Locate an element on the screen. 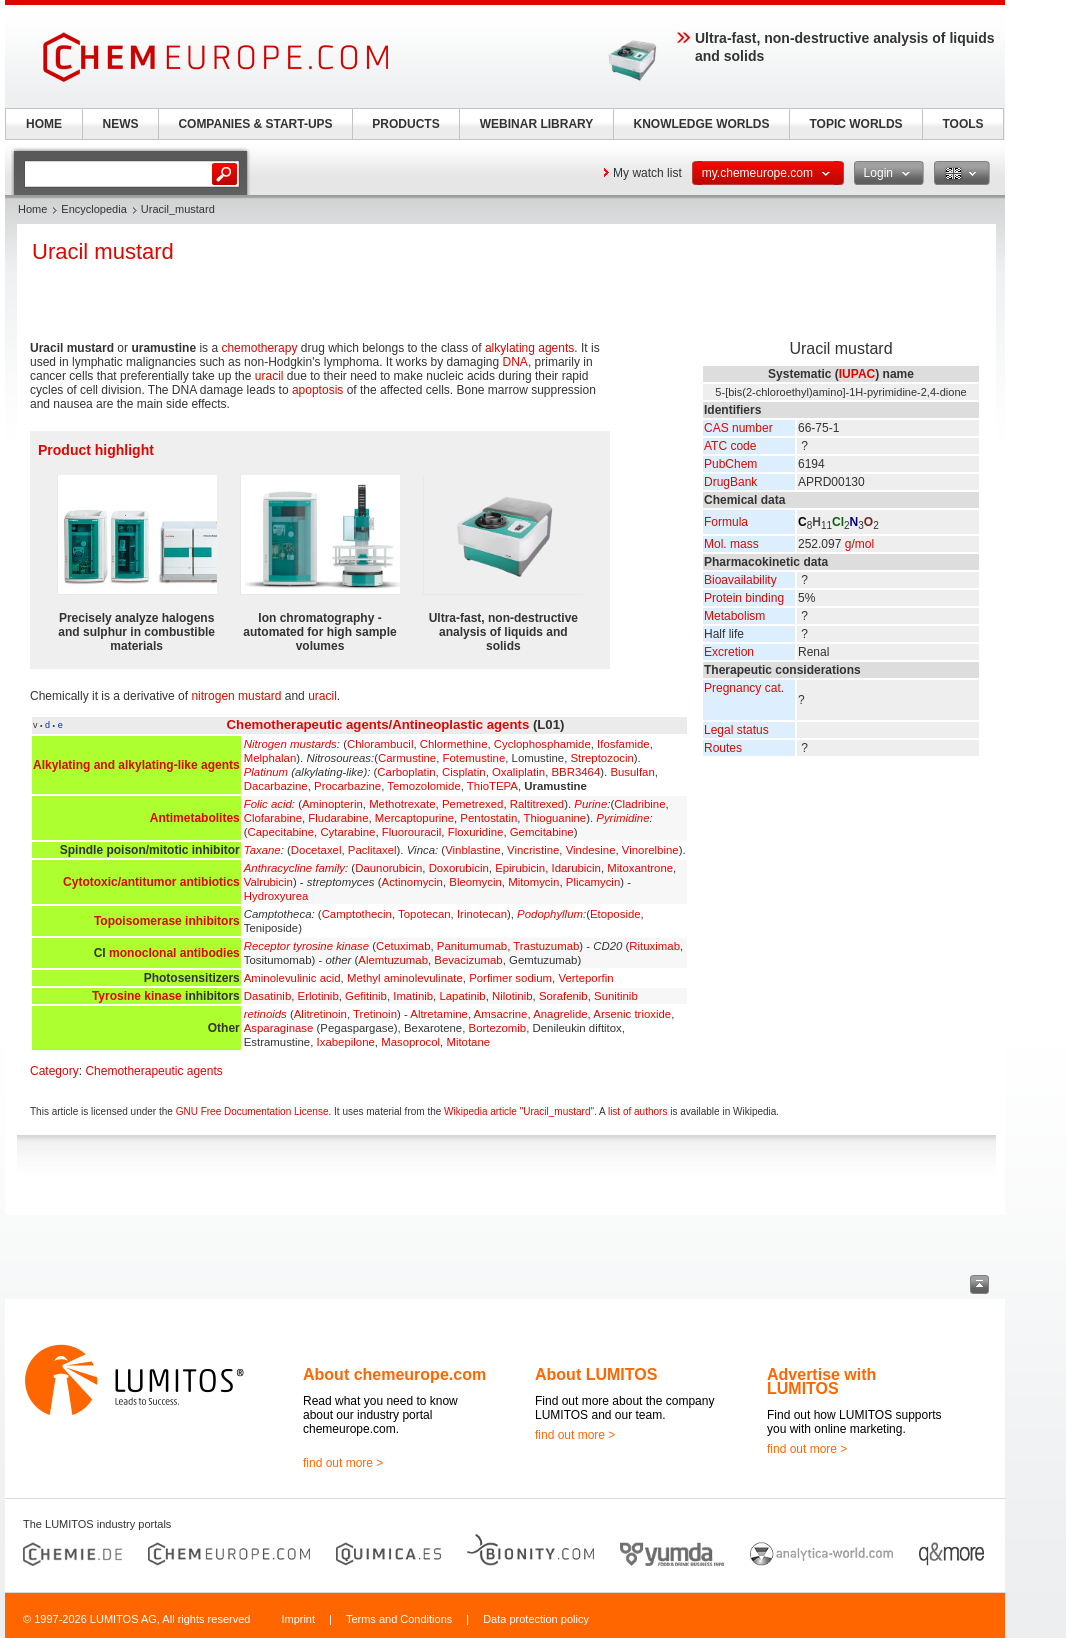  COMPANIES & START-UPS is located at coordinates (255, 124).